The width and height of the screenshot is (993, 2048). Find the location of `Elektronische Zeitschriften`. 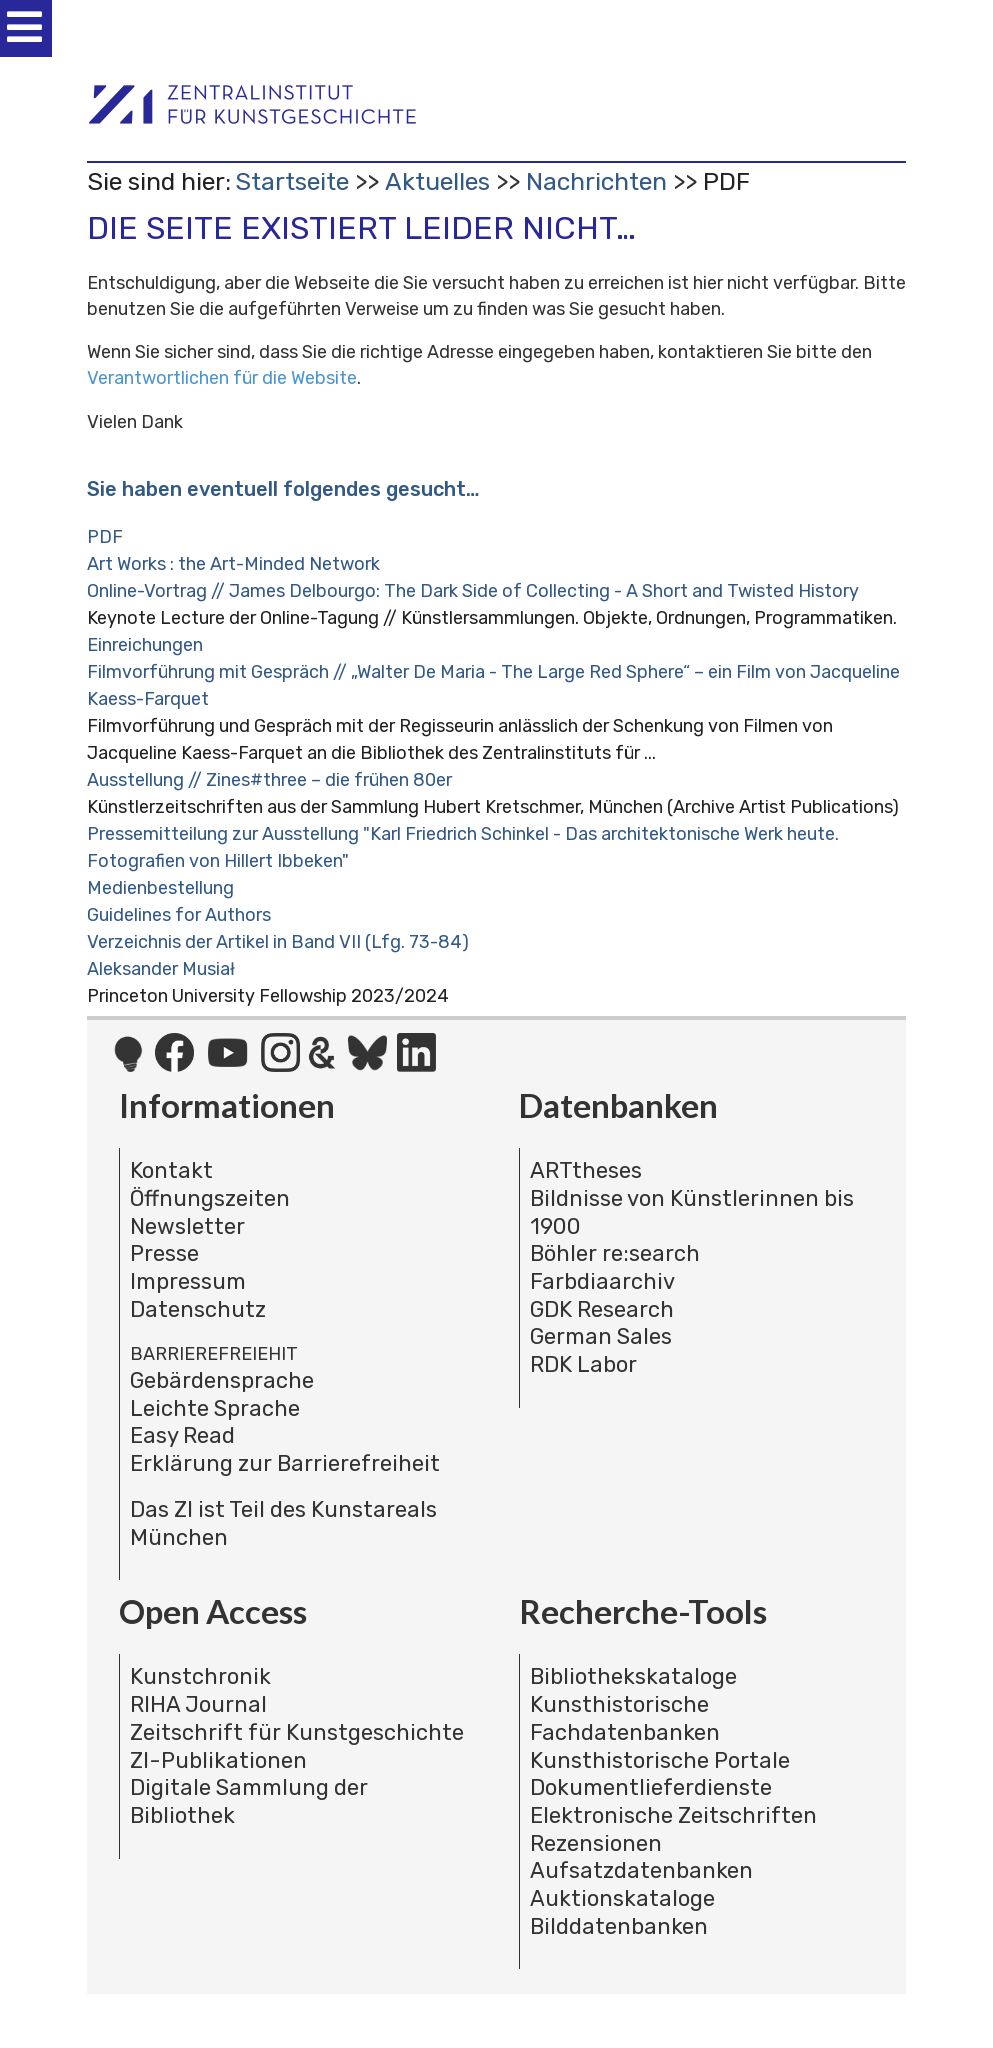

Elektronische Zeitschriften is located at coordinates (673, 1815).